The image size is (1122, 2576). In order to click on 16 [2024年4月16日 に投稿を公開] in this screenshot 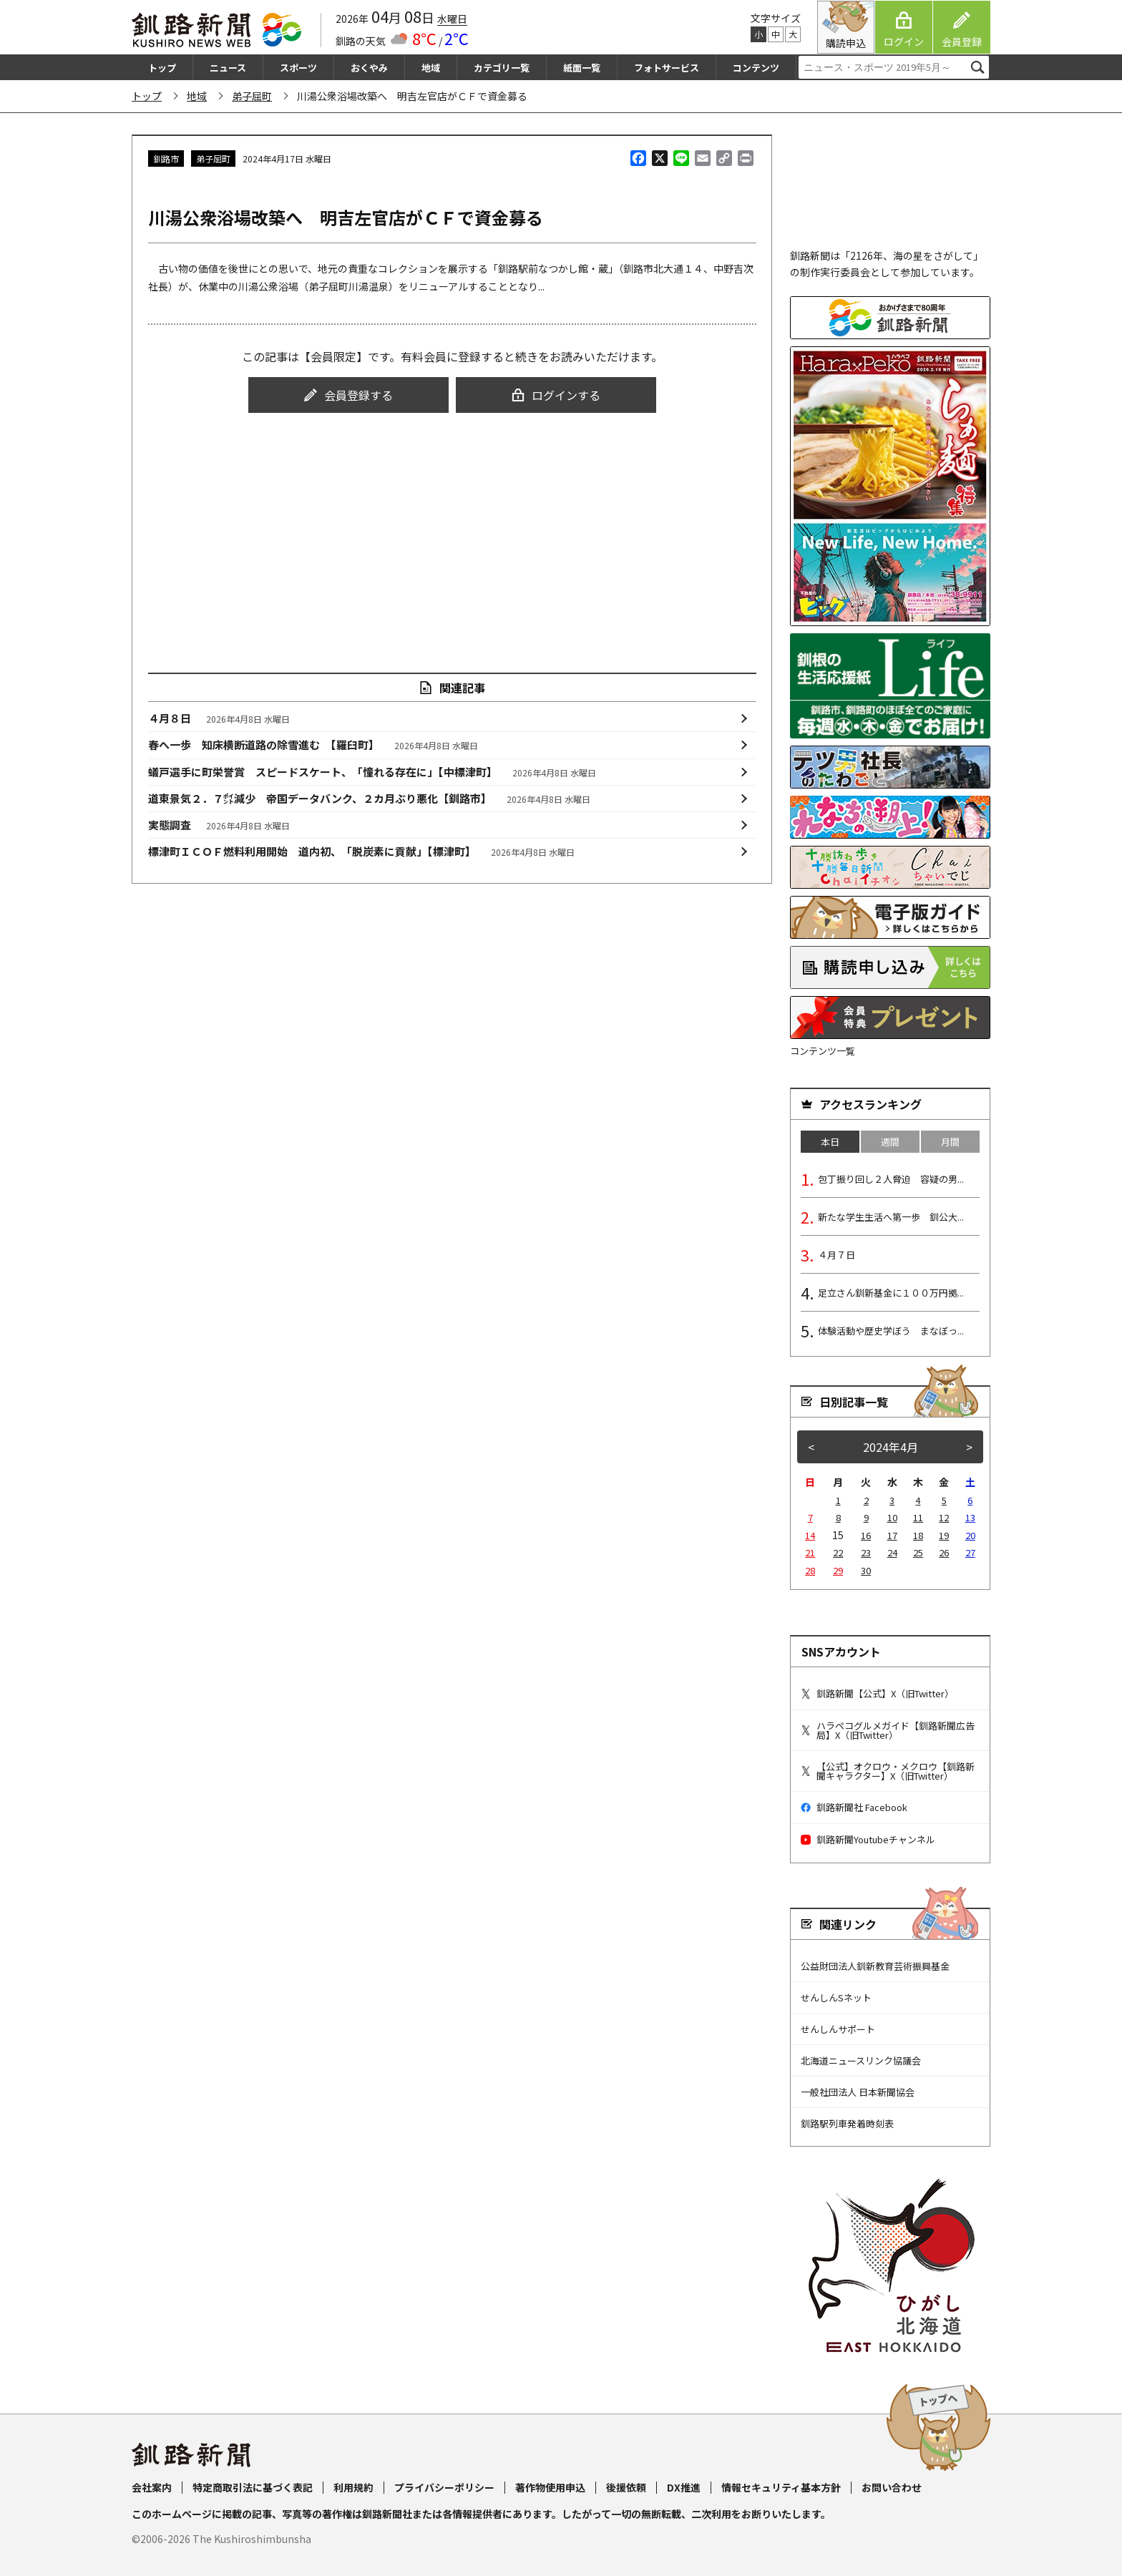, I will do `click(866, 1535)`.